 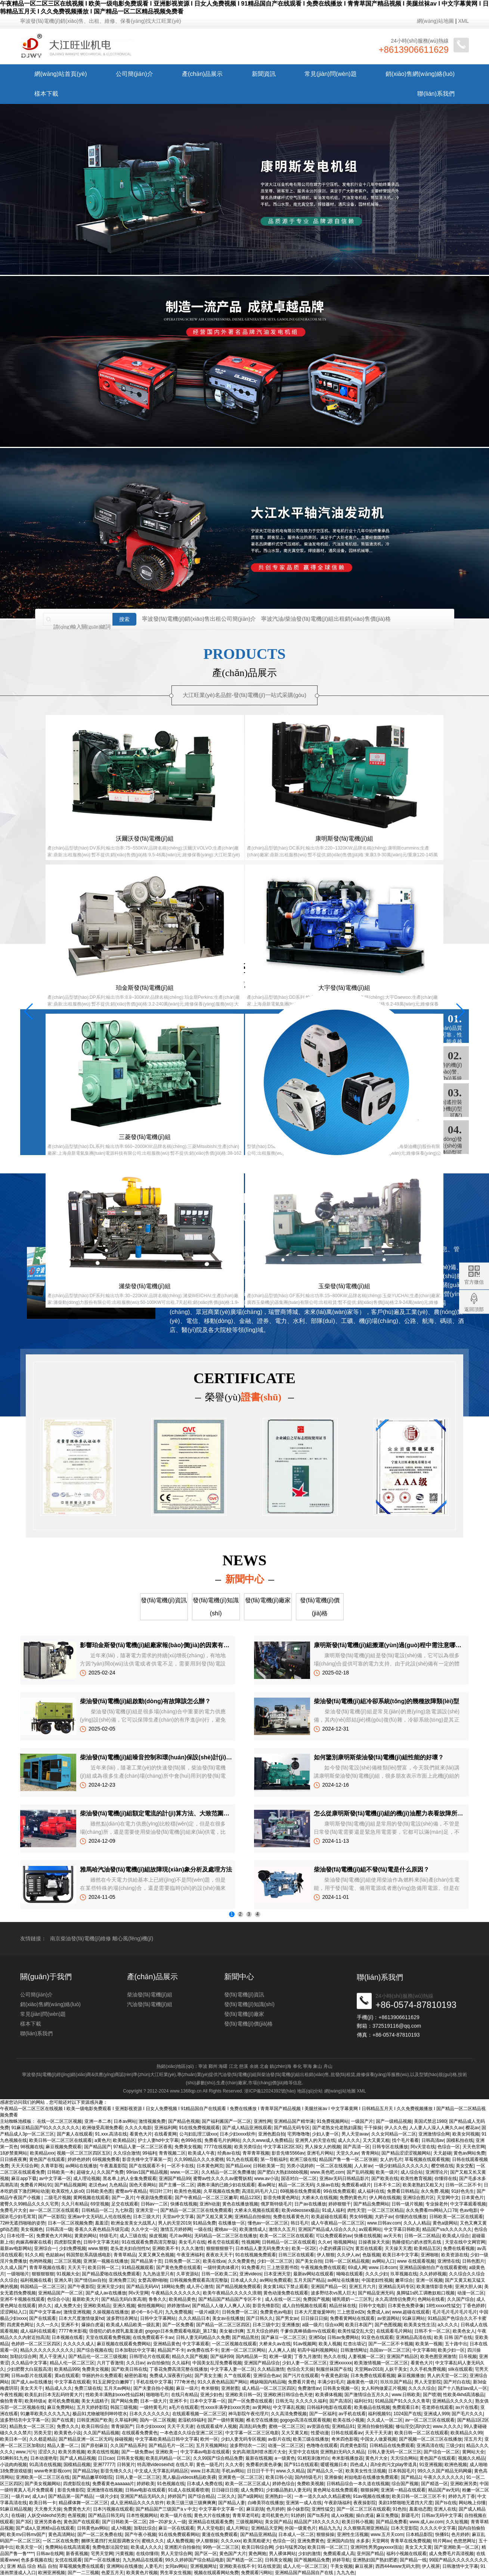 I want to click on 娇小6一8小毛片, so click(x=147, y=2312).